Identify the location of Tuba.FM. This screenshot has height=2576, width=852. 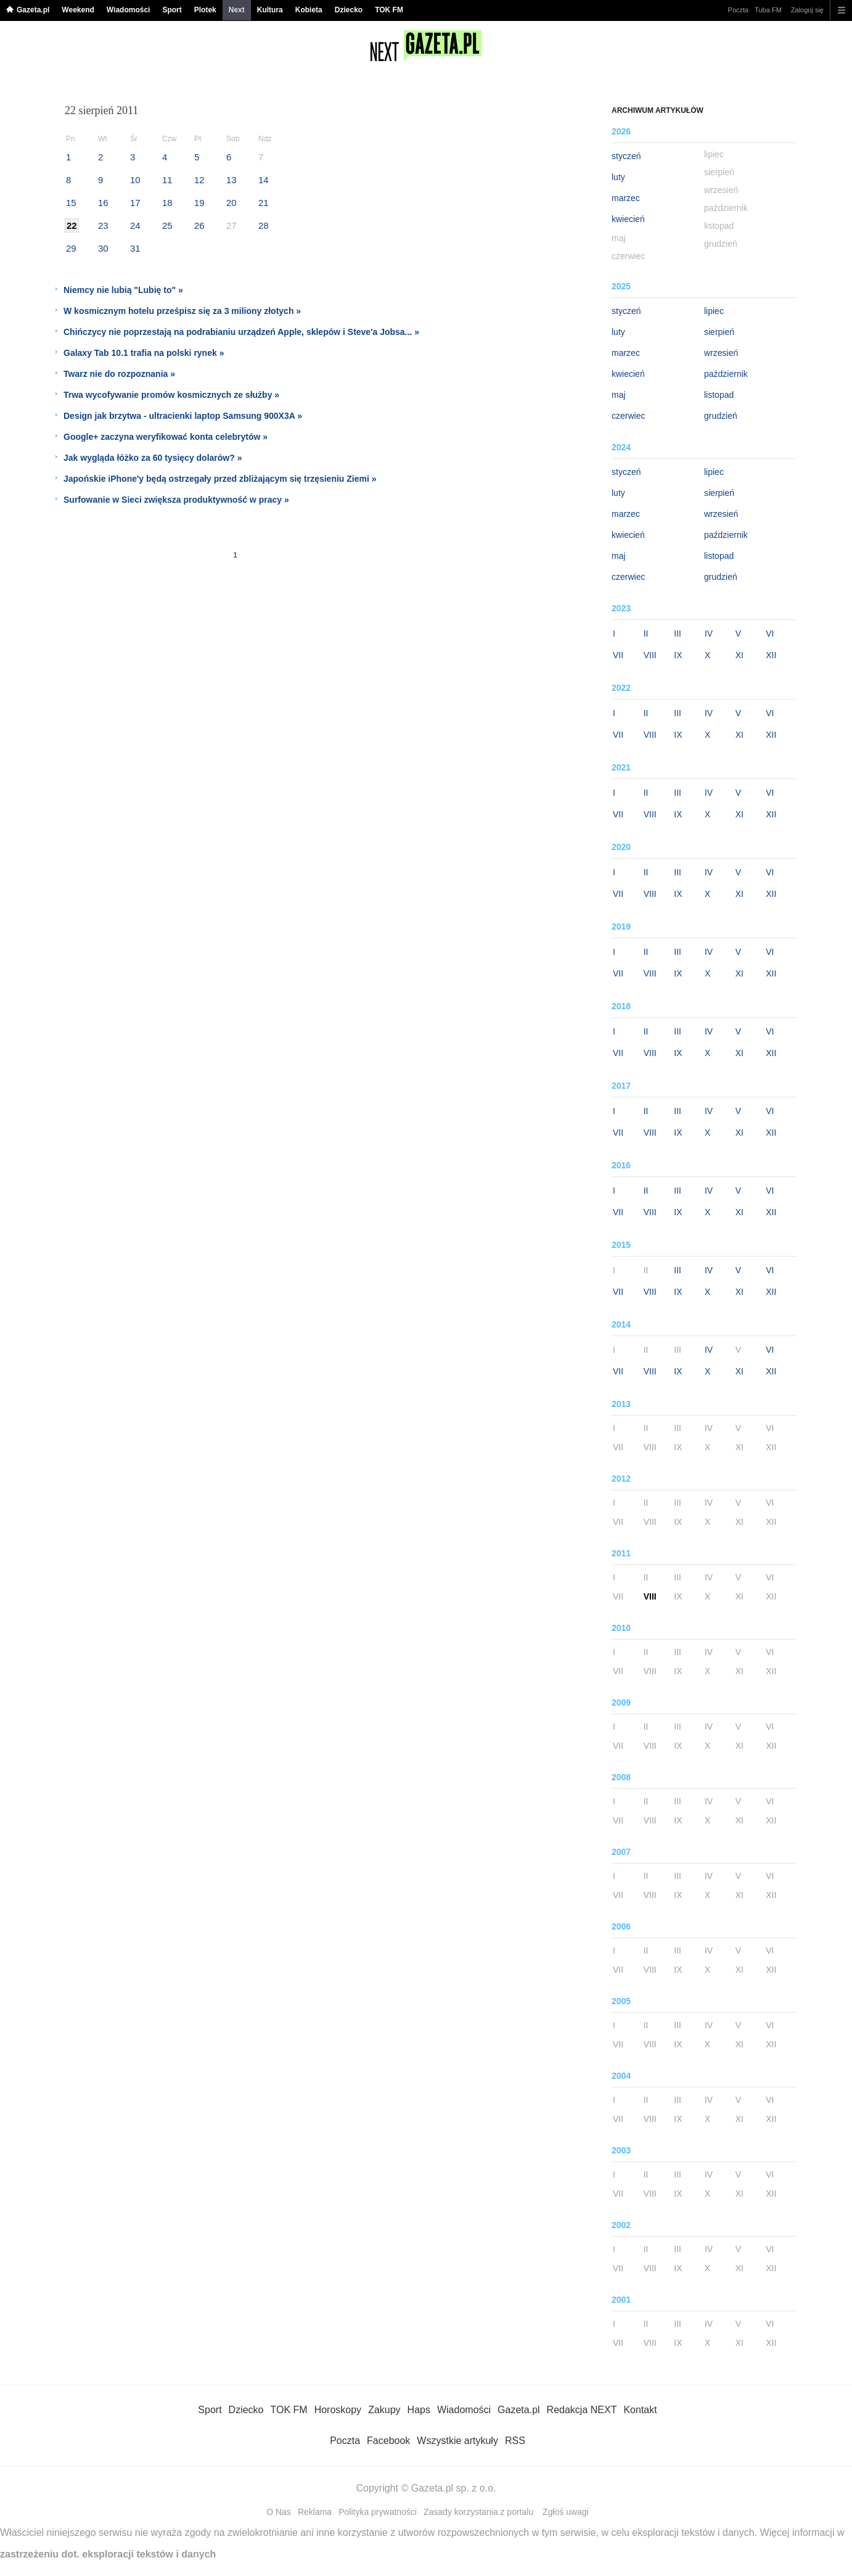
(768, 10).